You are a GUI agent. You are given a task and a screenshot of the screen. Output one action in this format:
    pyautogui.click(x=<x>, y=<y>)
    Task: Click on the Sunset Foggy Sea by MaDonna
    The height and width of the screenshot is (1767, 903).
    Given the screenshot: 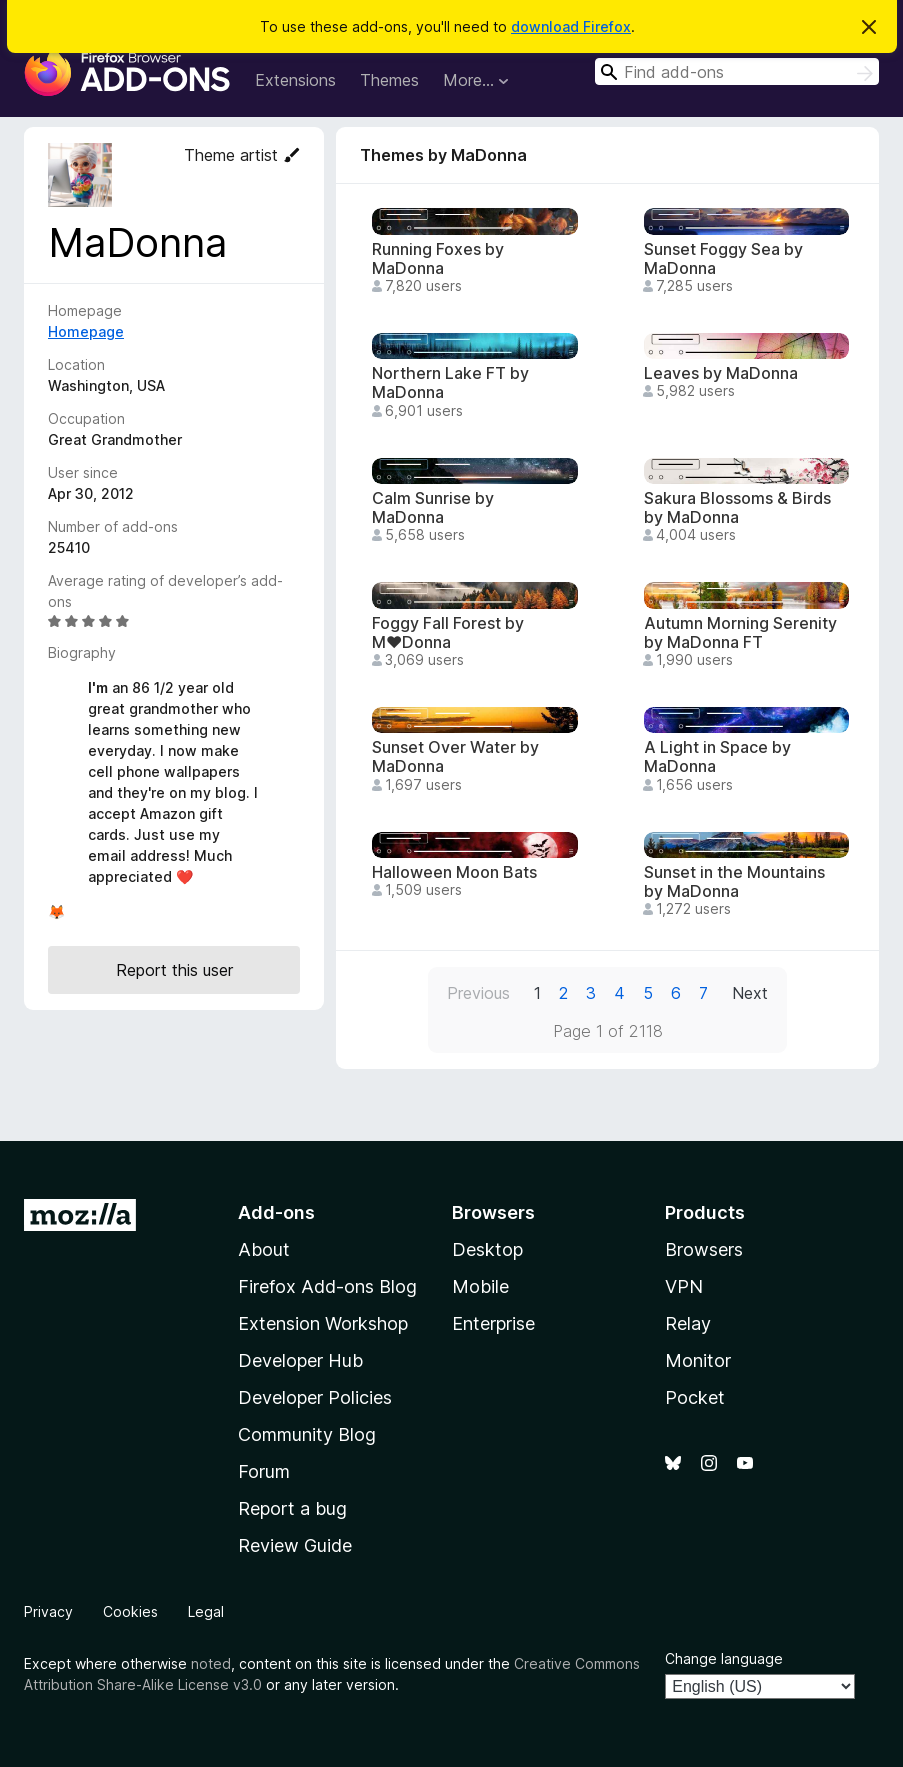 What is the action you would take?
    pyautogui.click(x=723, y=259)
    